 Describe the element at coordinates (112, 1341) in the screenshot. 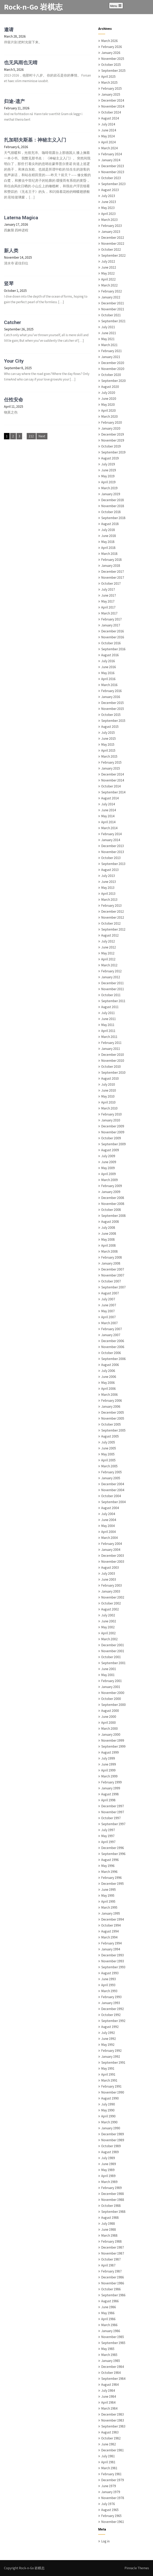

I see `December 2006` at that location.